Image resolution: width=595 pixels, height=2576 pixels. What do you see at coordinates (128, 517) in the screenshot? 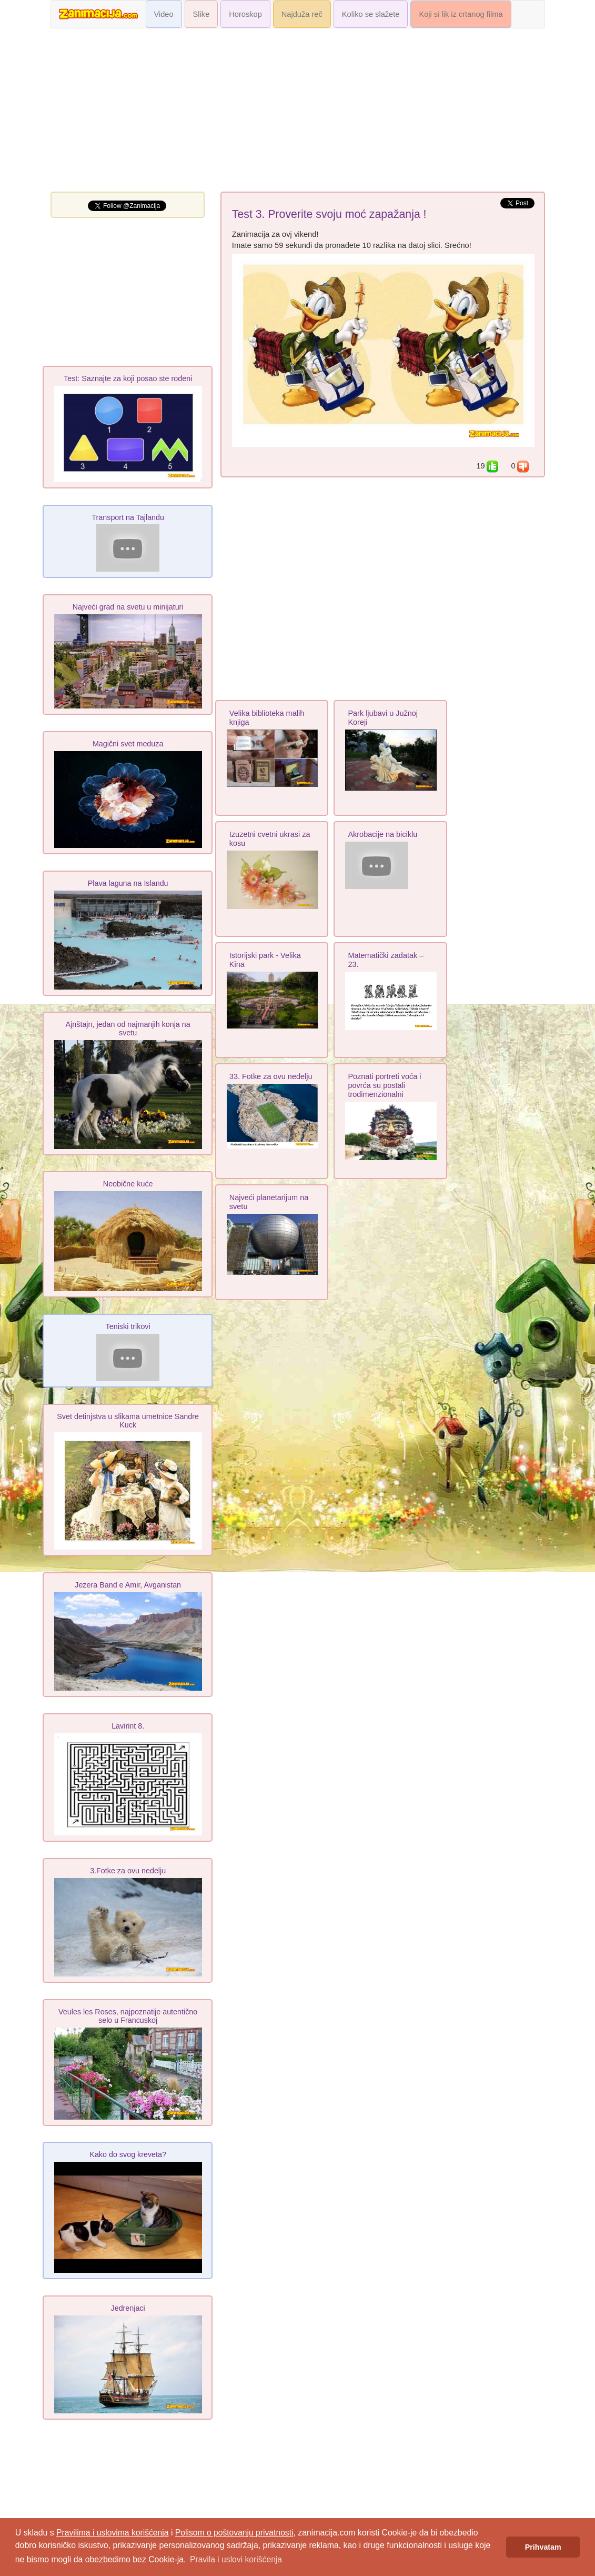
I see `Transport na Tajlandu` at bounding box center [128, 517].